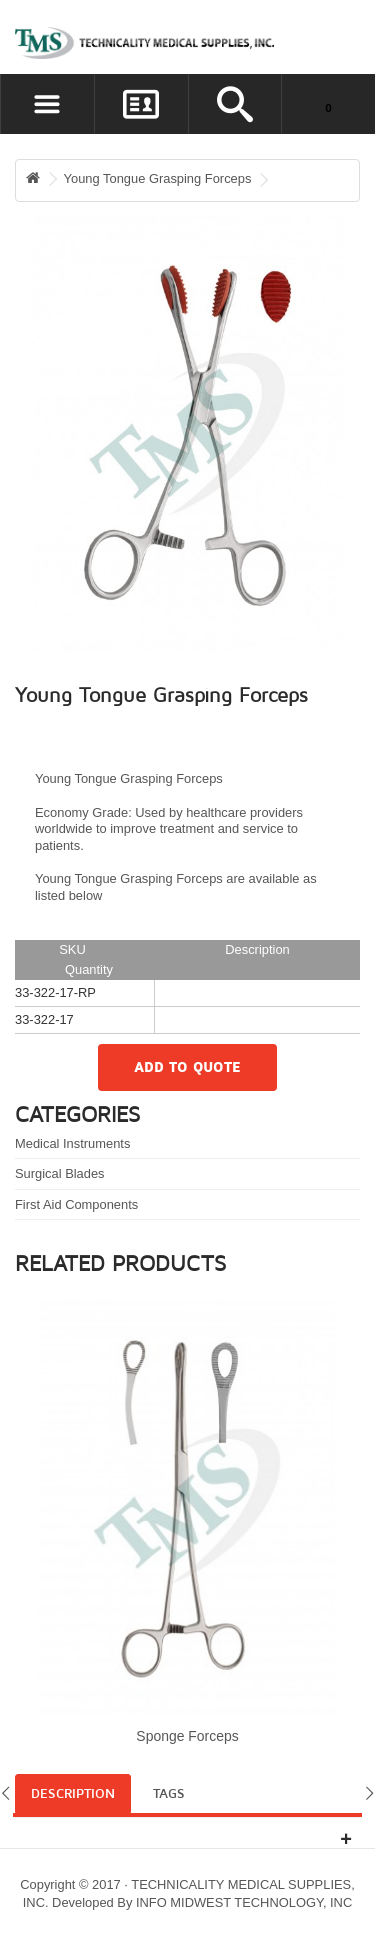 Image resolution: width=375 pixels, height=1950 pixels. Describe the element at coordinates (73, 1794) in the screenshot. I see `Description` at that location.